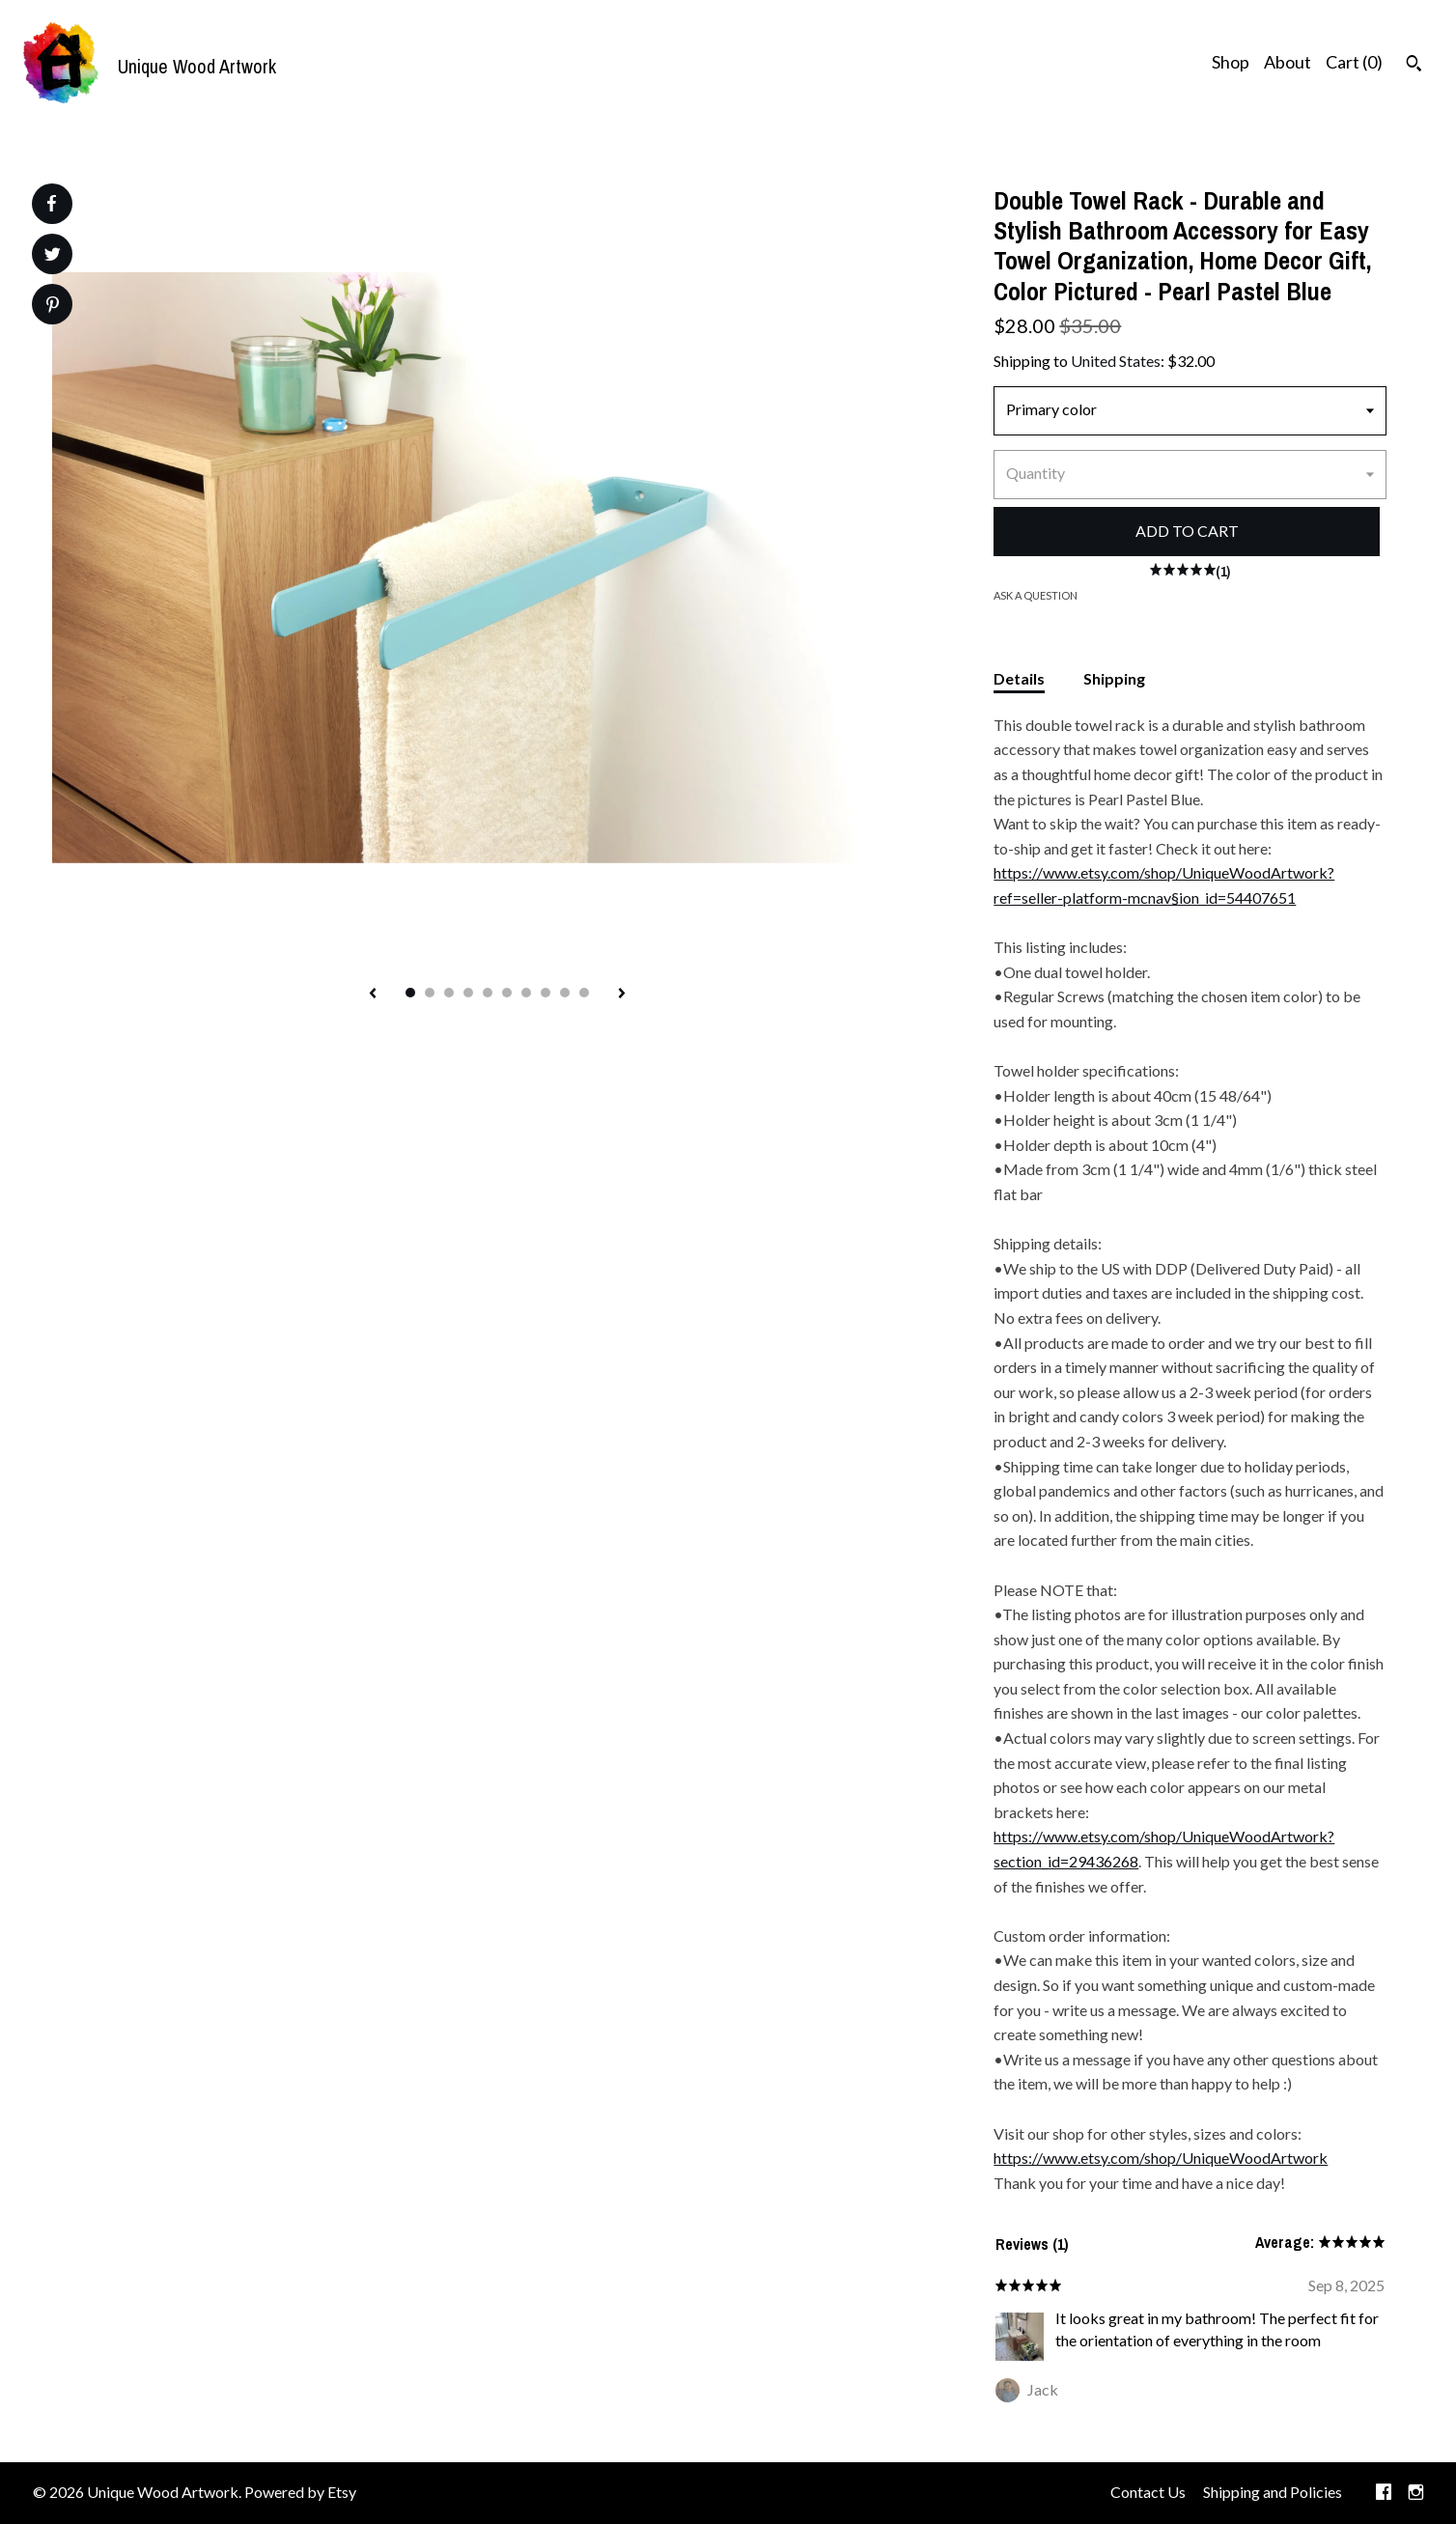 The height and width of the screenshot is (2524, 1456). What do you see at coordinates (487, 992) in the screenshot?
I see `5 [button]` at bounding box center [487, 992].